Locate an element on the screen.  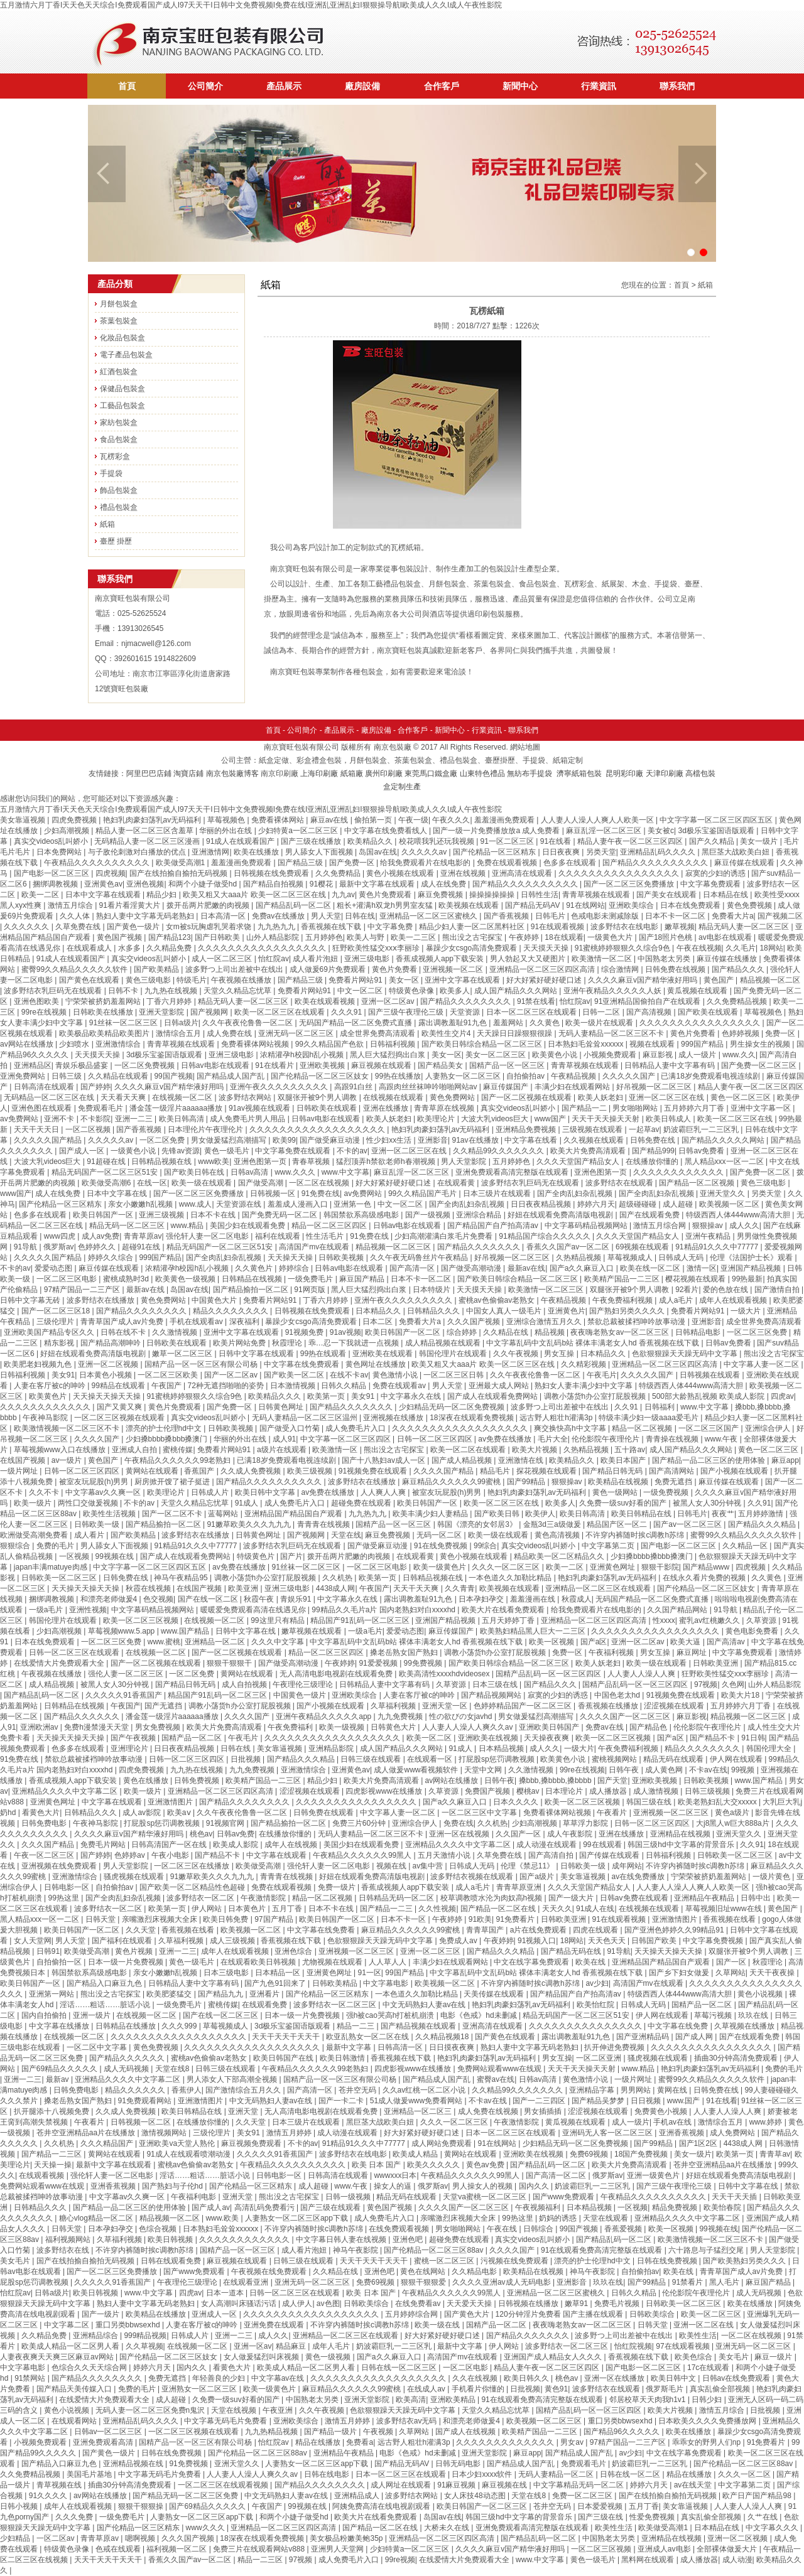
男女啪啪网站 is located at coordinates (636, 1108).